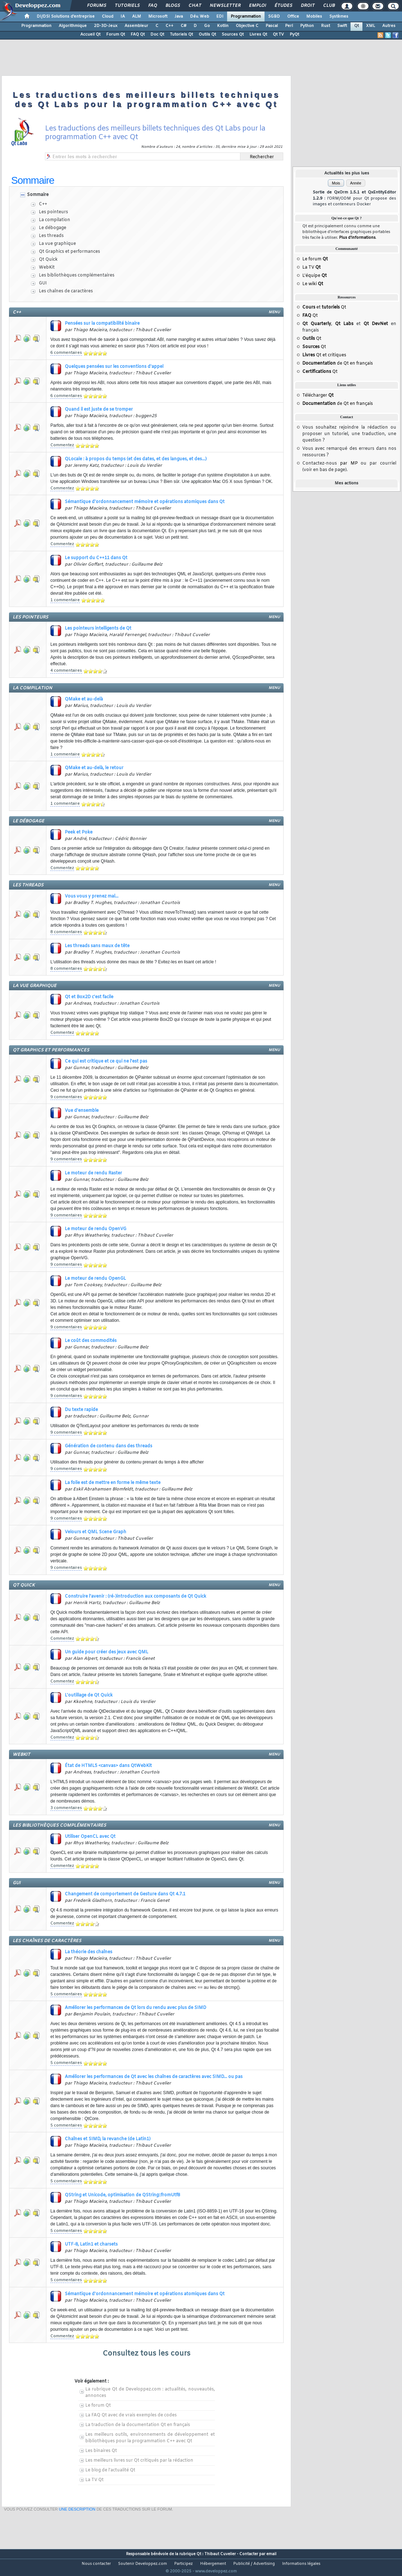 The image size is (402, 2576). Describe the element at coordinates (136, 16) in the screenshot. I see `ALM` at that location.